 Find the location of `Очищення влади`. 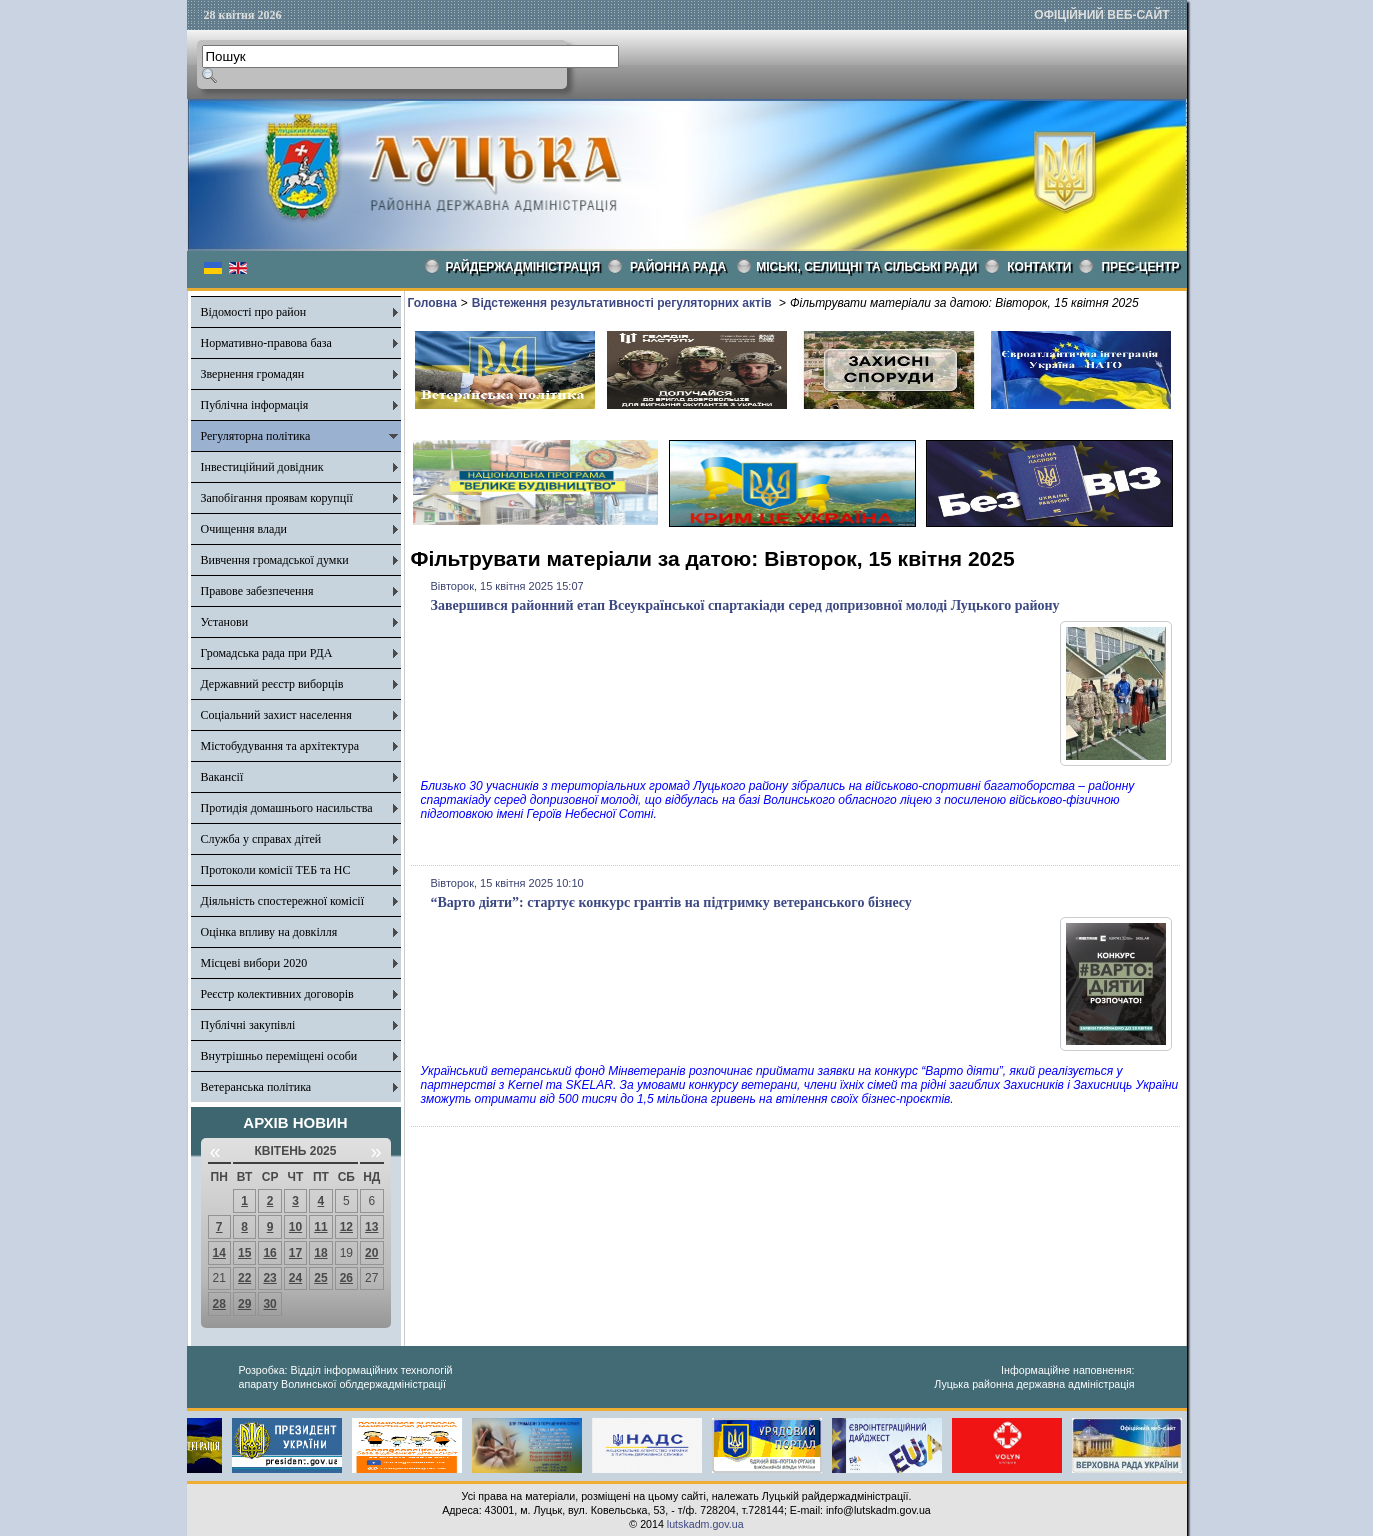

Очищення влади is located at coordinates (244, 529).